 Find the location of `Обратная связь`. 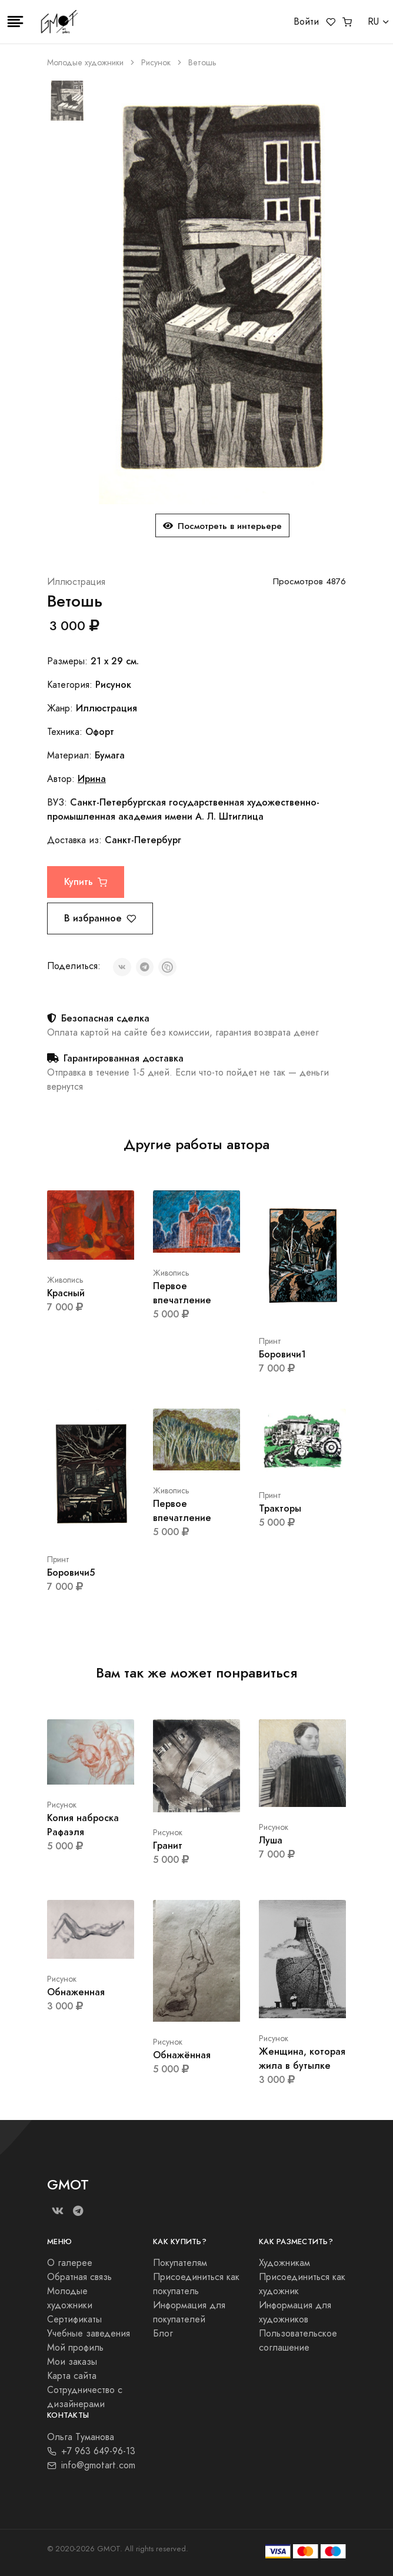

Обратная связь is located at coordinates (79, 2277).